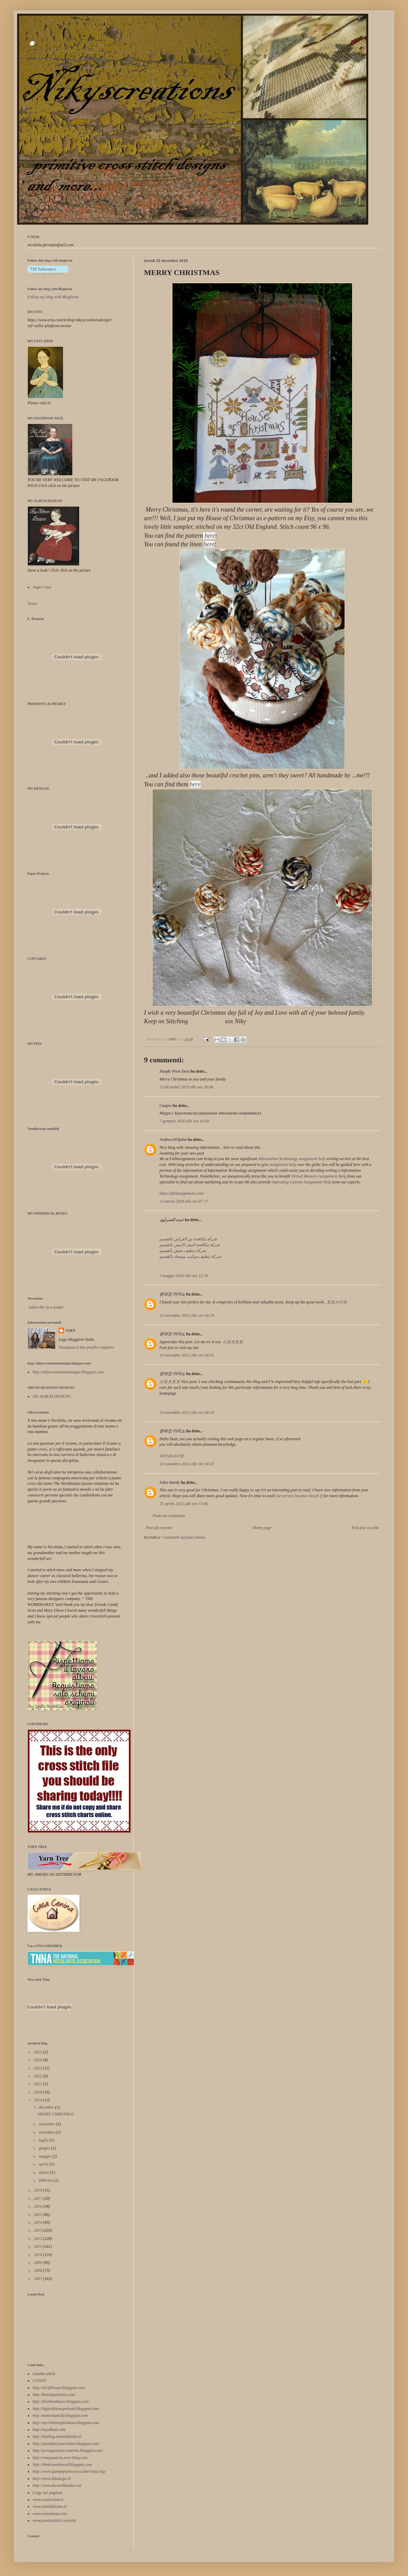  I want to click on http://mmechantilly.blogspot.com, so click(60, 2415).